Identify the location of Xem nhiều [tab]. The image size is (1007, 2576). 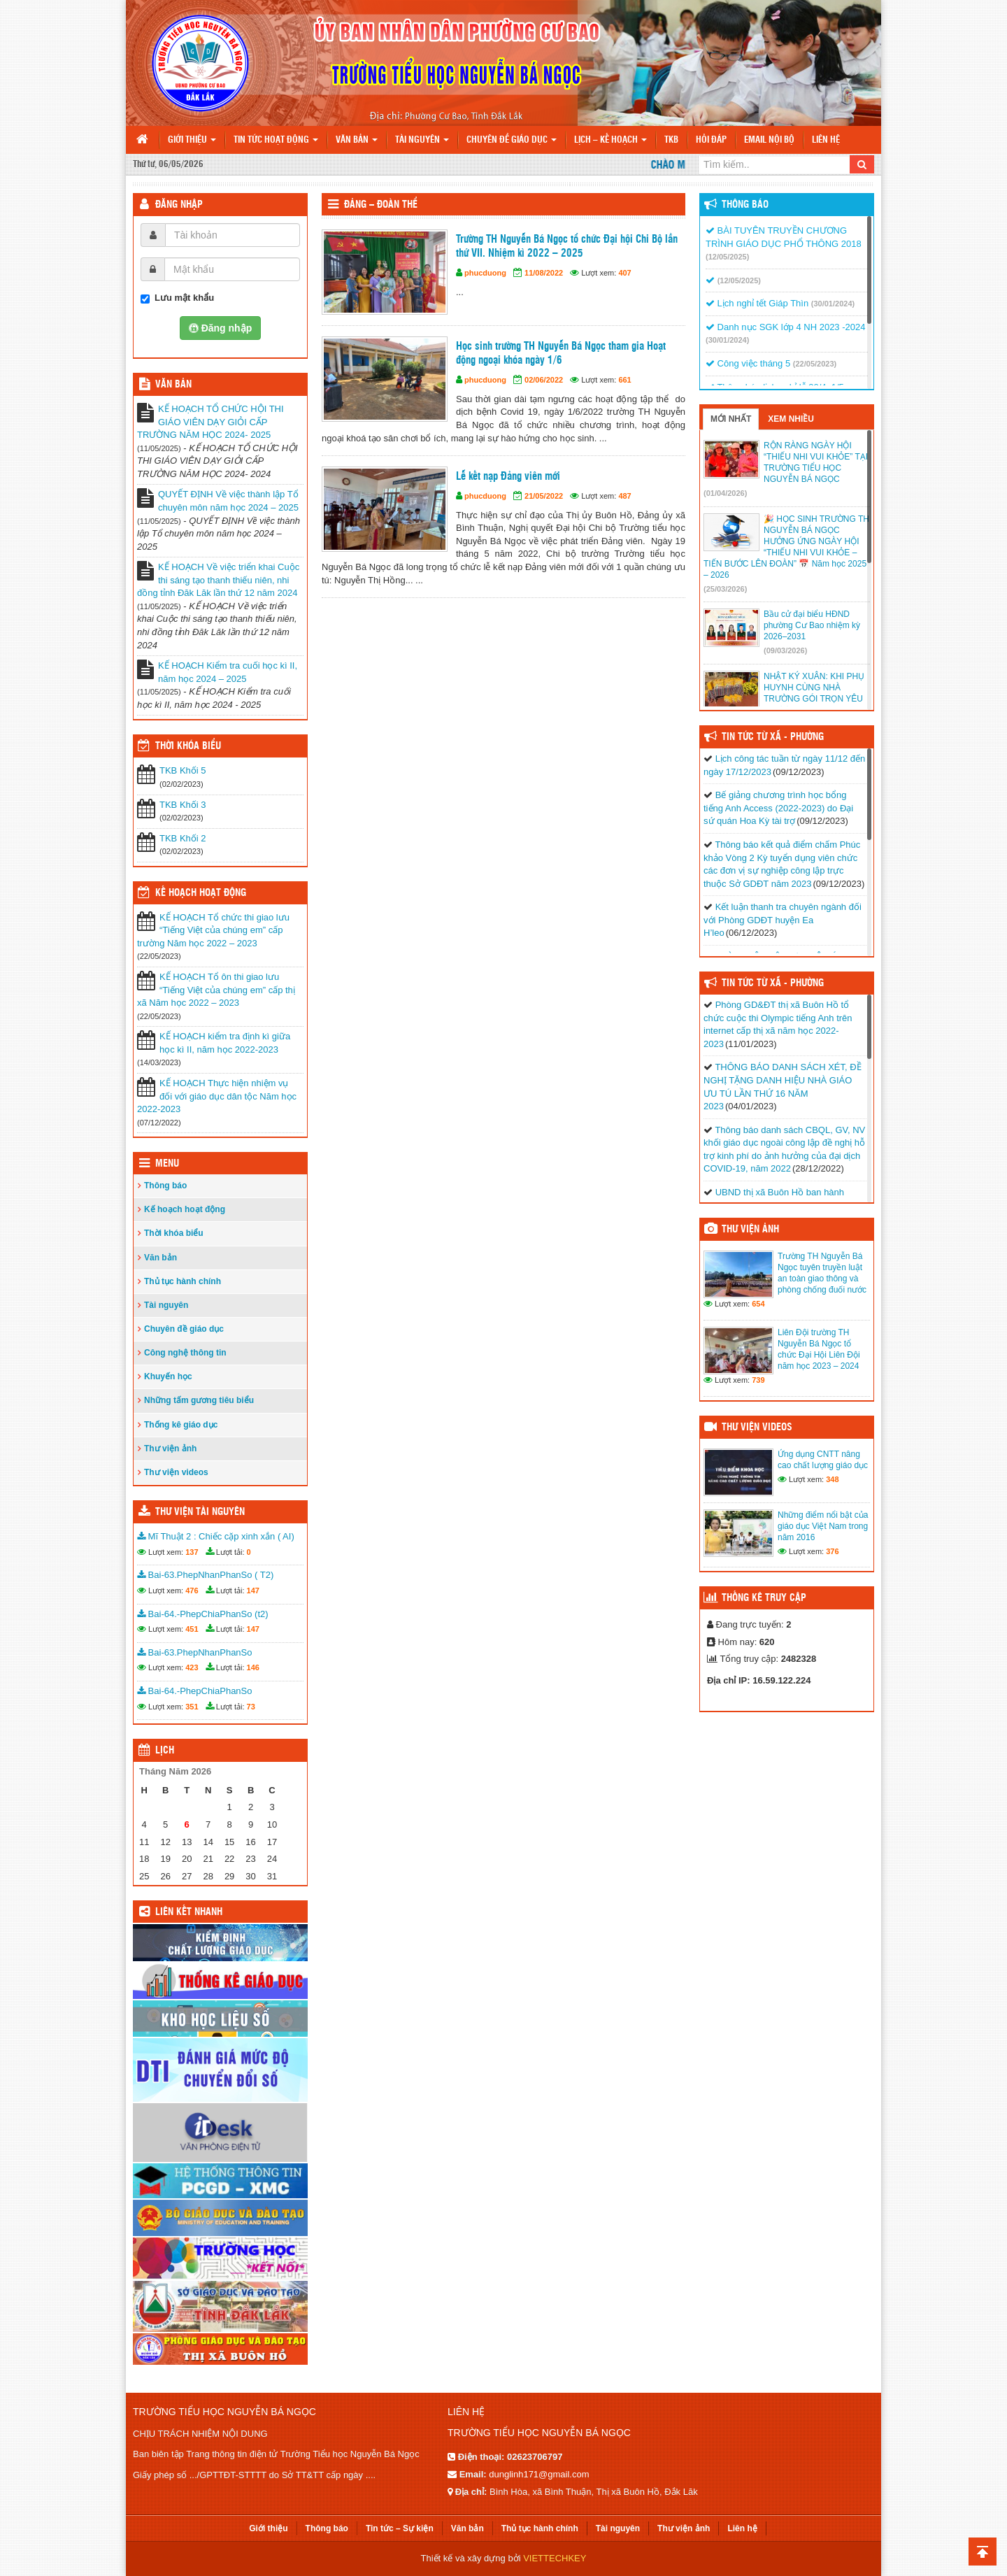
(791, 419).